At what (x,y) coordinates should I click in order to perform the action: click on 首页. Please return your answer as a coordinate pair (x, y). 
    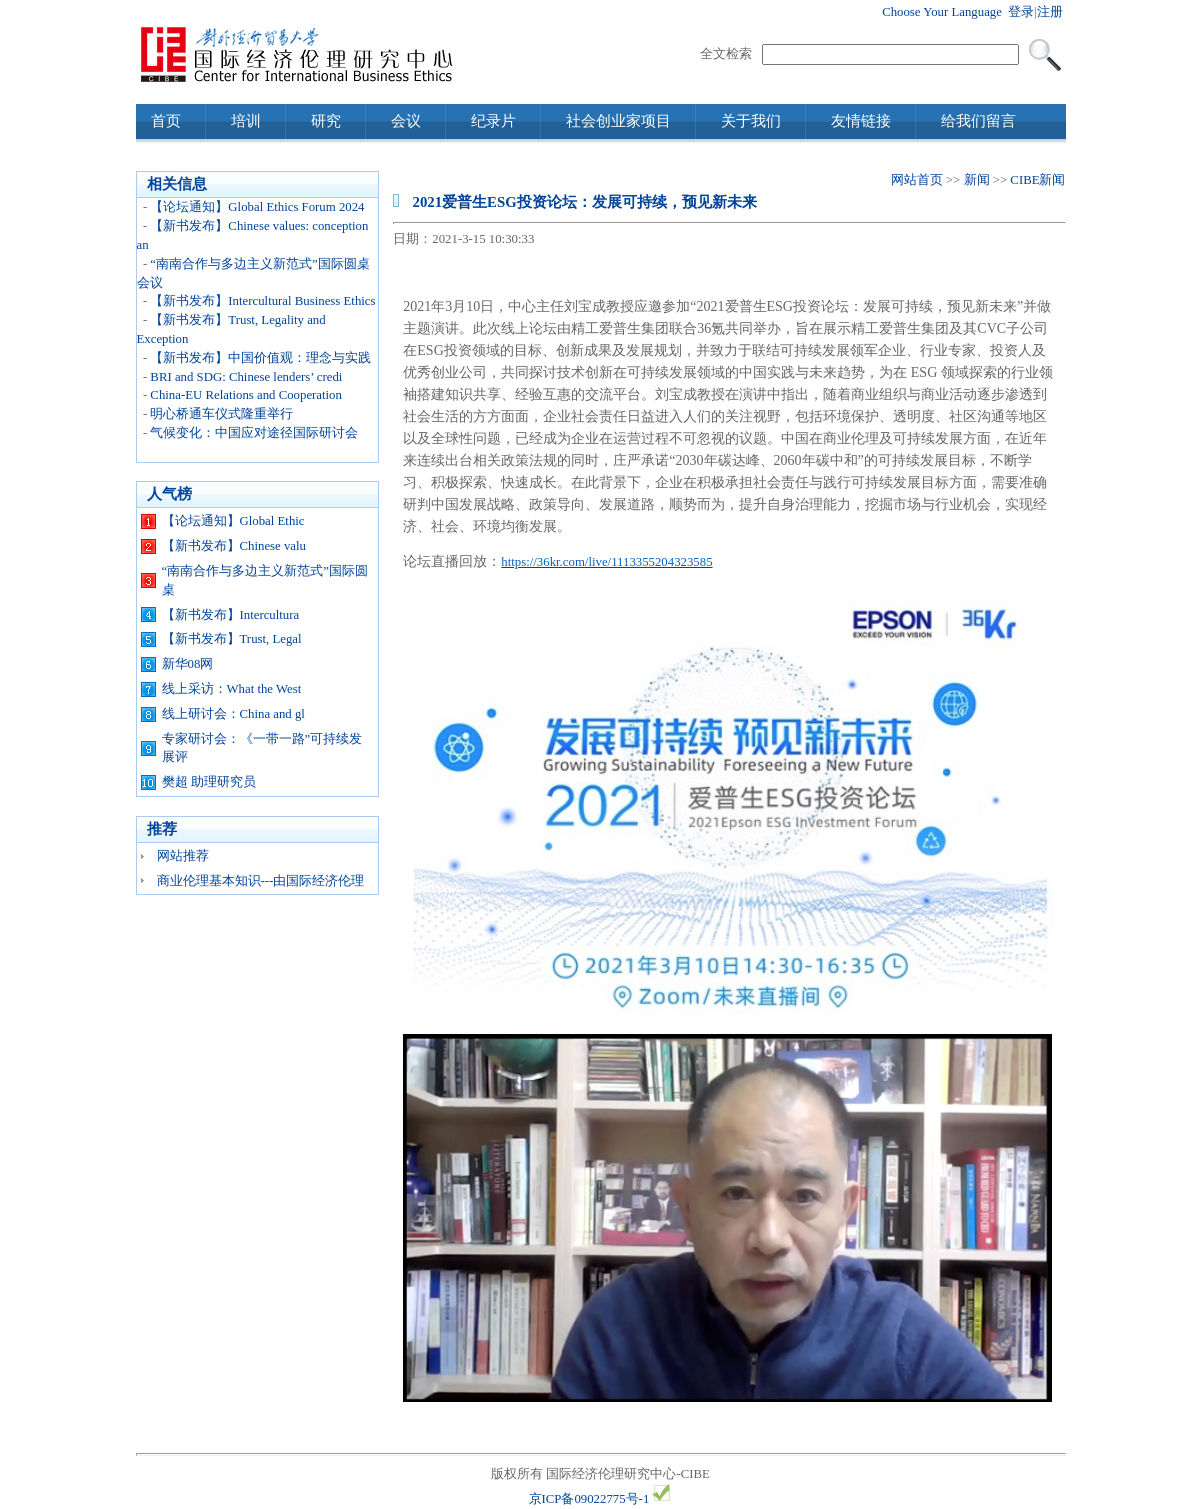
    Looking at the image, I should click on (166, 121).